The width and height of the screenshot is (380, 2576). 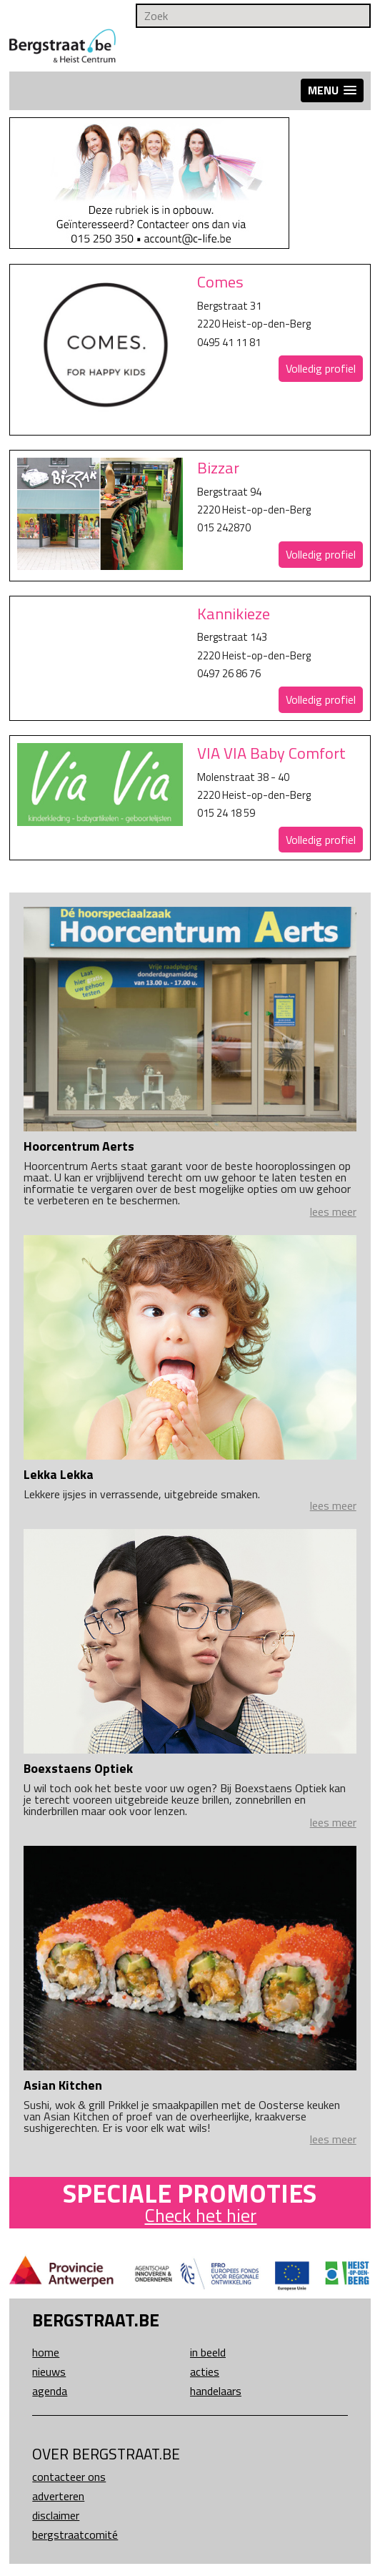 What do you see at coordinates (59, 1474) in the screenshot?
I see `Lekka Lekka` at bounding box center [59, 1474].